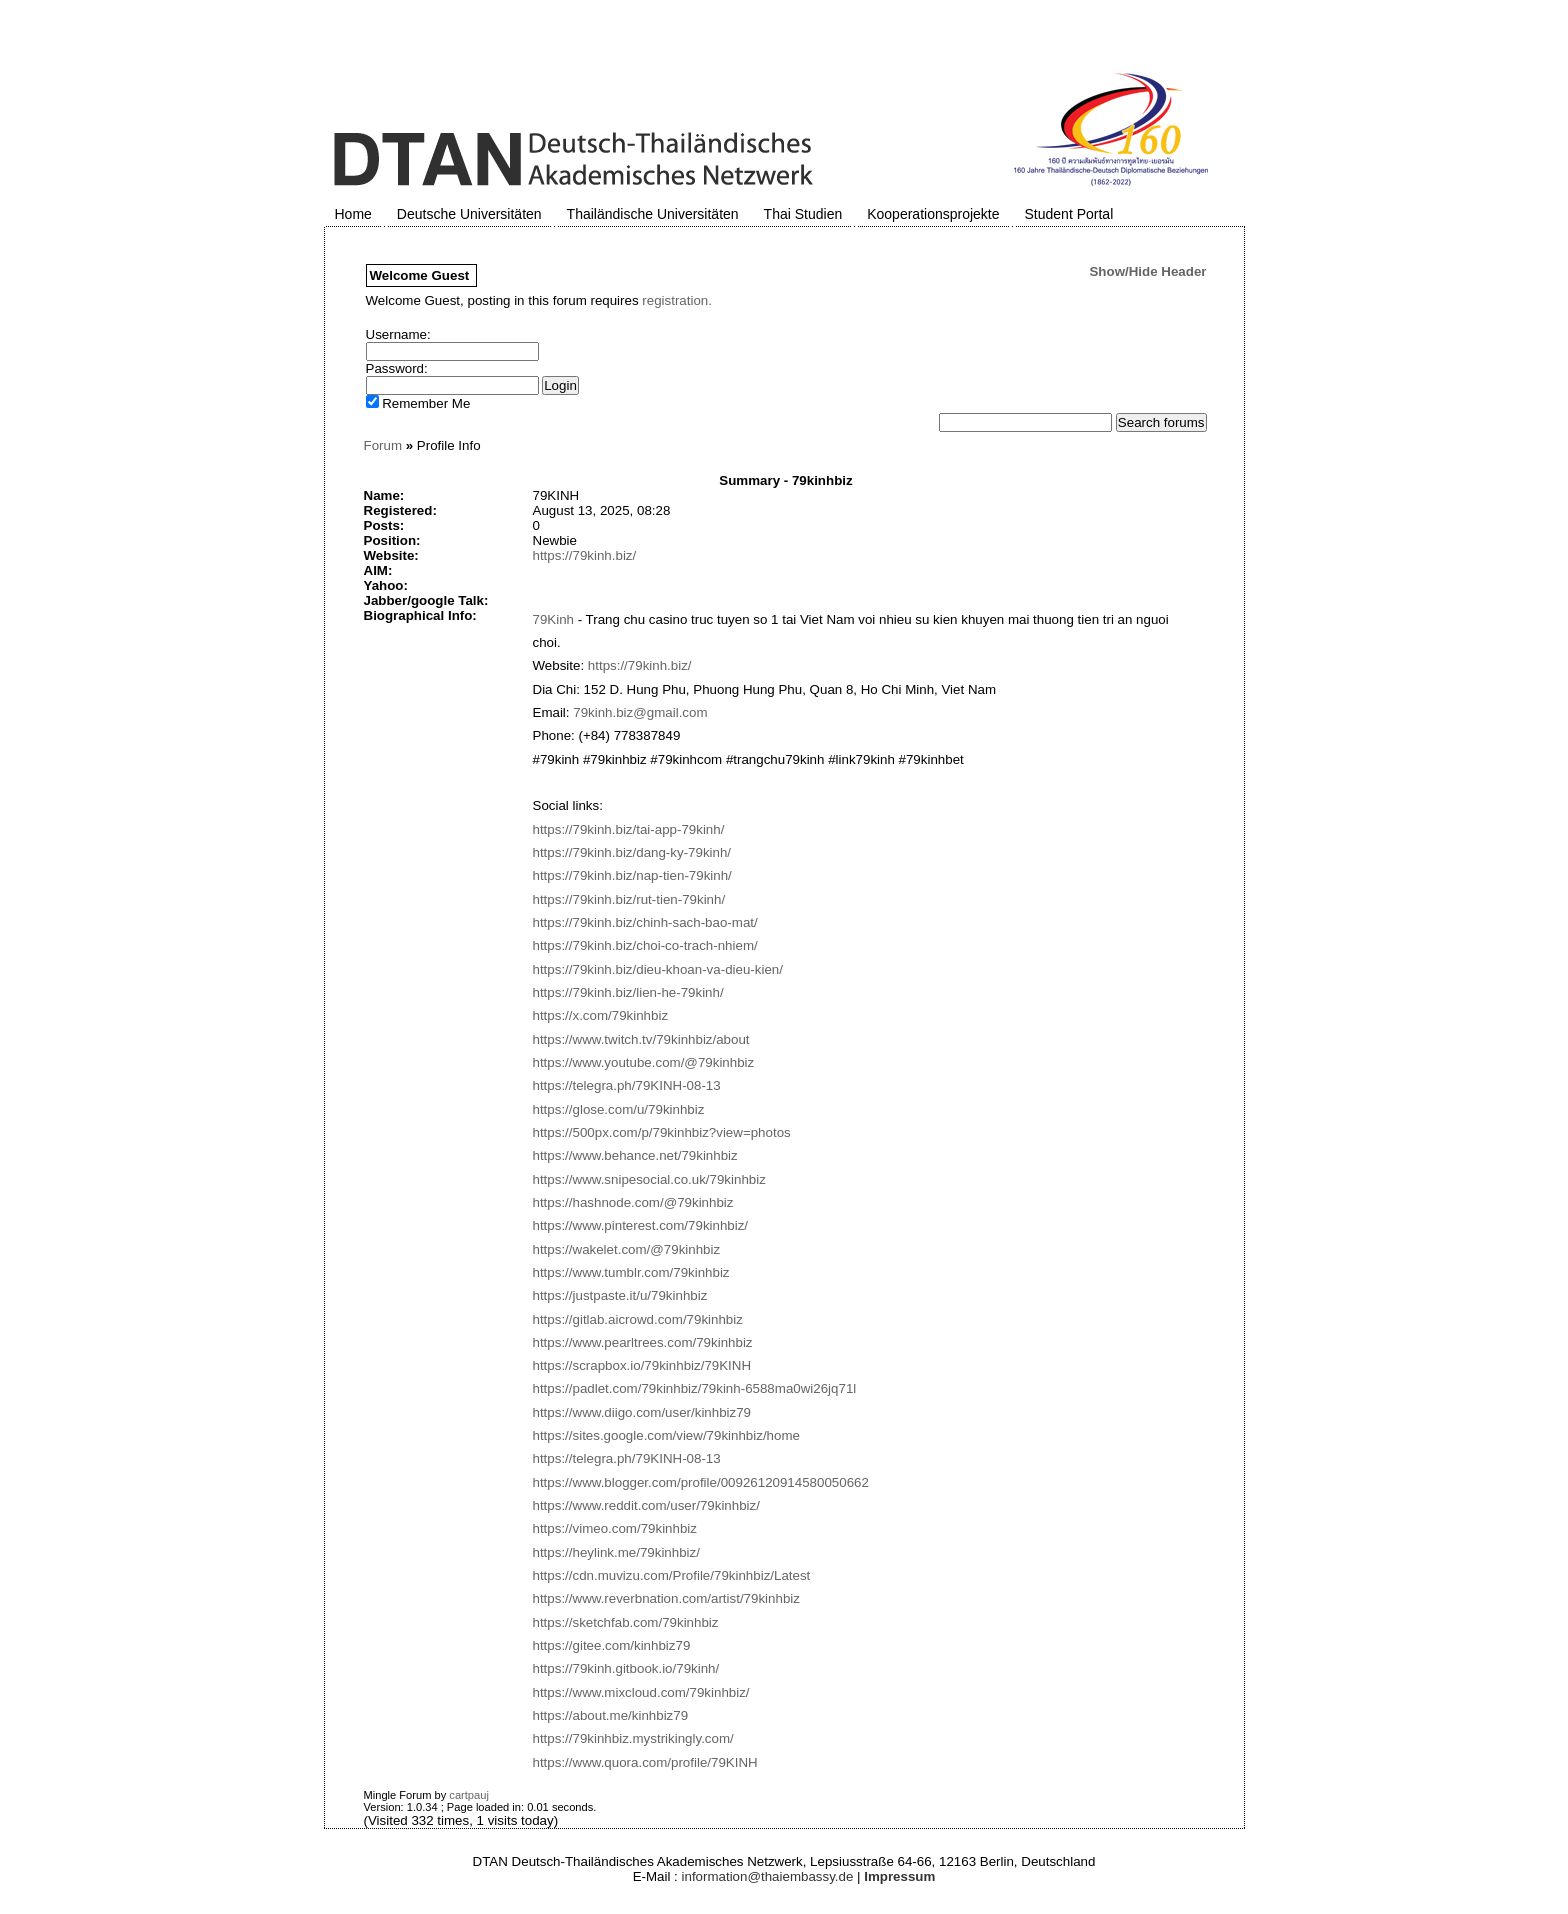 This screenshot has height=1914, width=1568. What do you see at coordinates (1069, 214) in the screenshot?
I see `Student Portal` at bounding box center [1069, 214].